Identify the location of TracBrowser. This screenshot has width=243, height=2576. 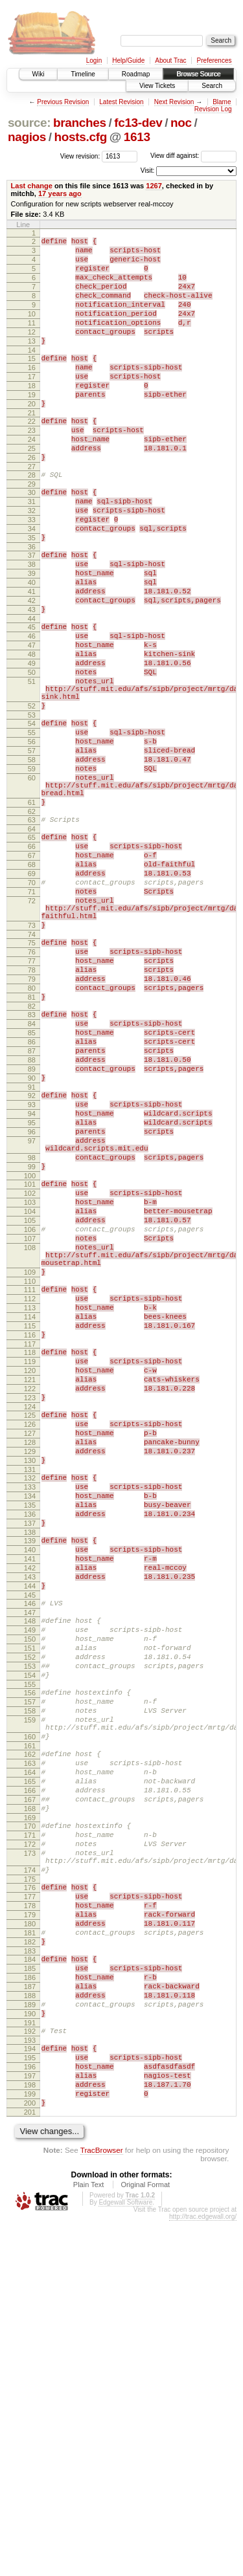
(101, 2505).